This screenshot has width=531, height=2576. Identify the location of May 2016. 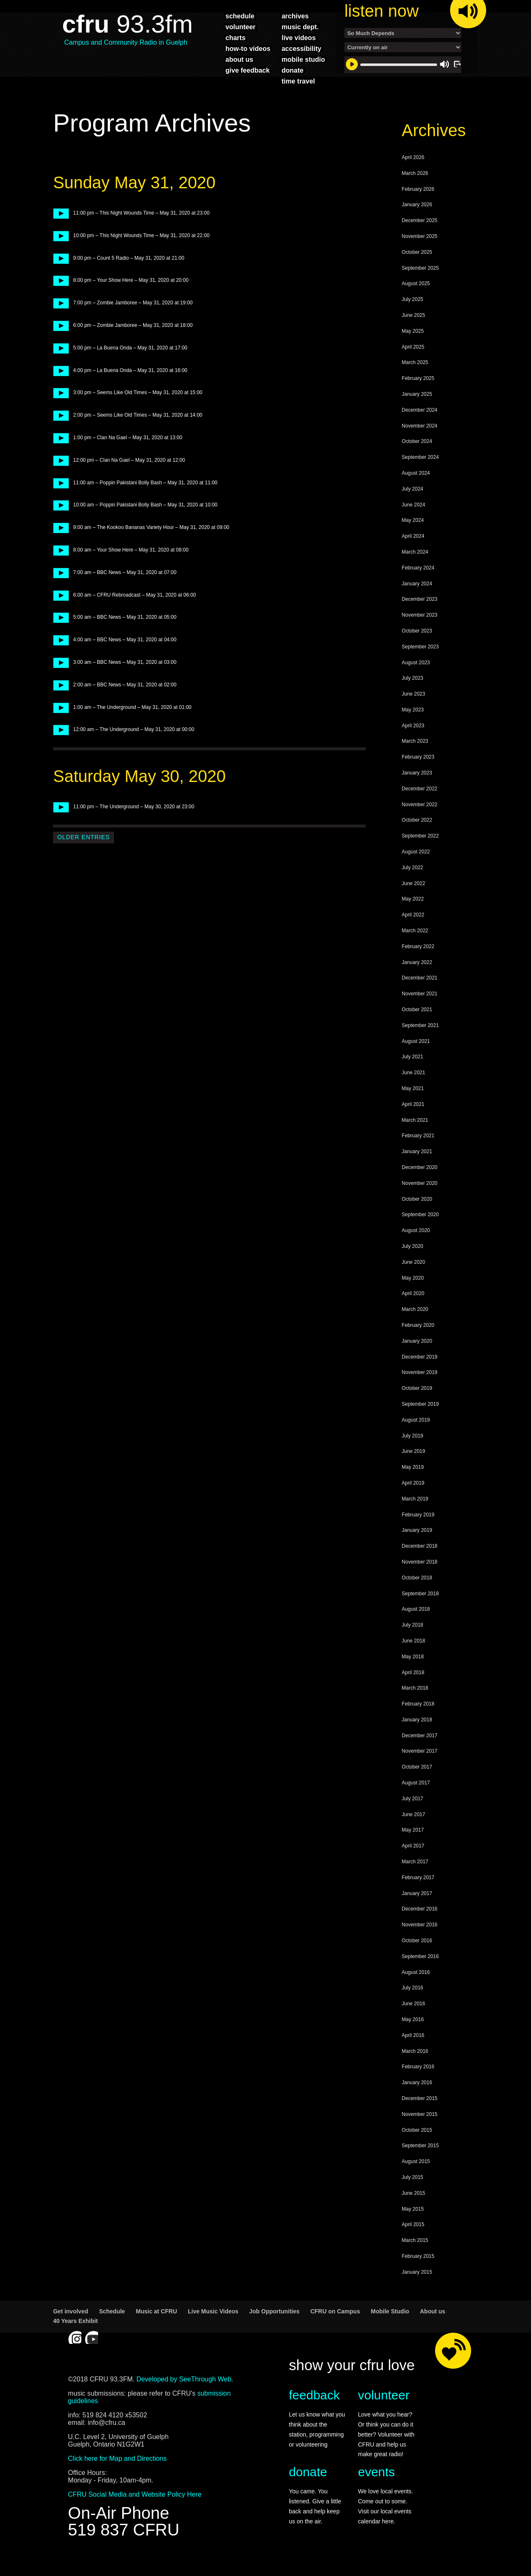
(413, 2034).